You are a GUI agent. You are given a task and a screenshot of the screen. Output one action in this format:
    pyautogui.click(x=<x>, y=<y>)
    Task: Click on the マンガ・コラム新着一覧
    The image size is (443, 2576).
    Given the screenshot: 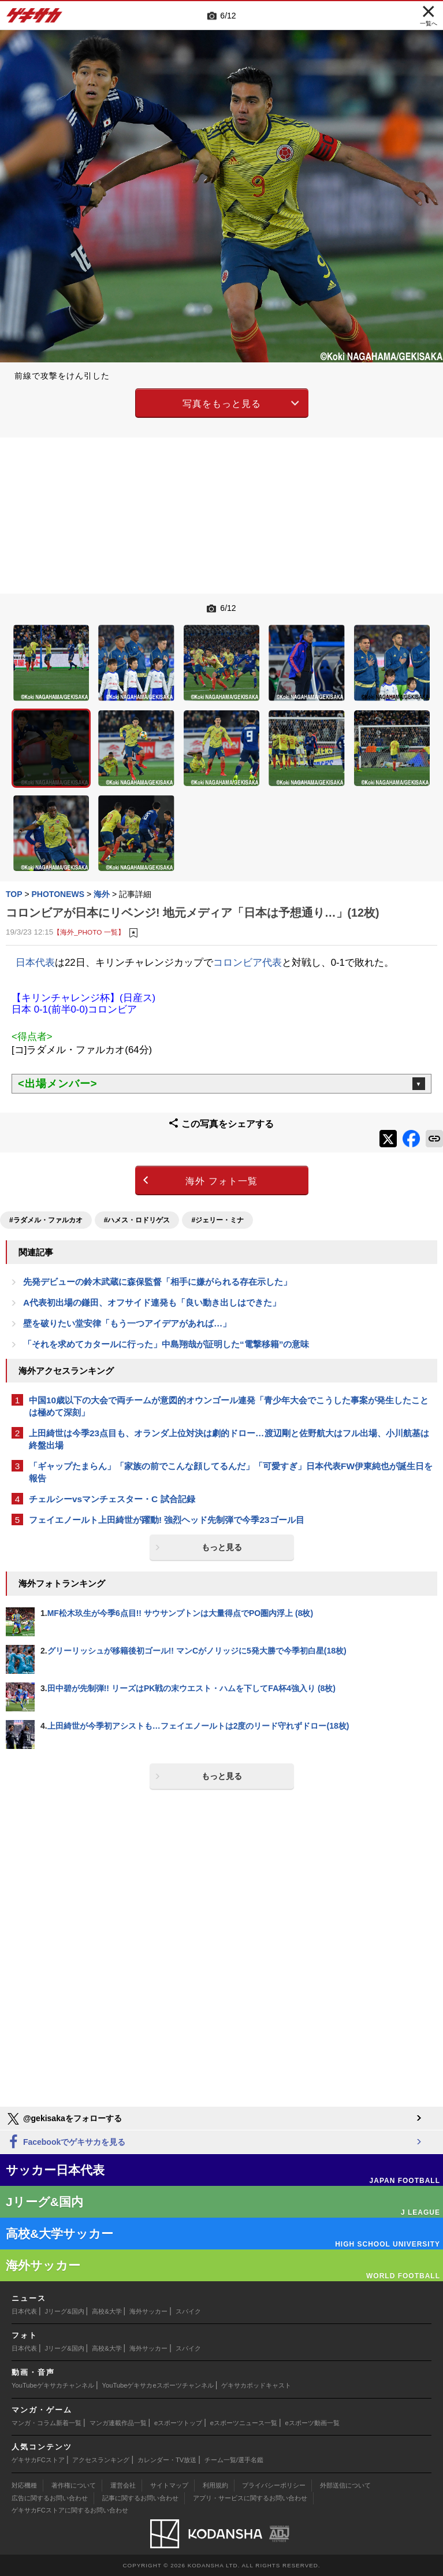 What is the action you would take?
    pyautogui.click(x=46, y=2422)
    